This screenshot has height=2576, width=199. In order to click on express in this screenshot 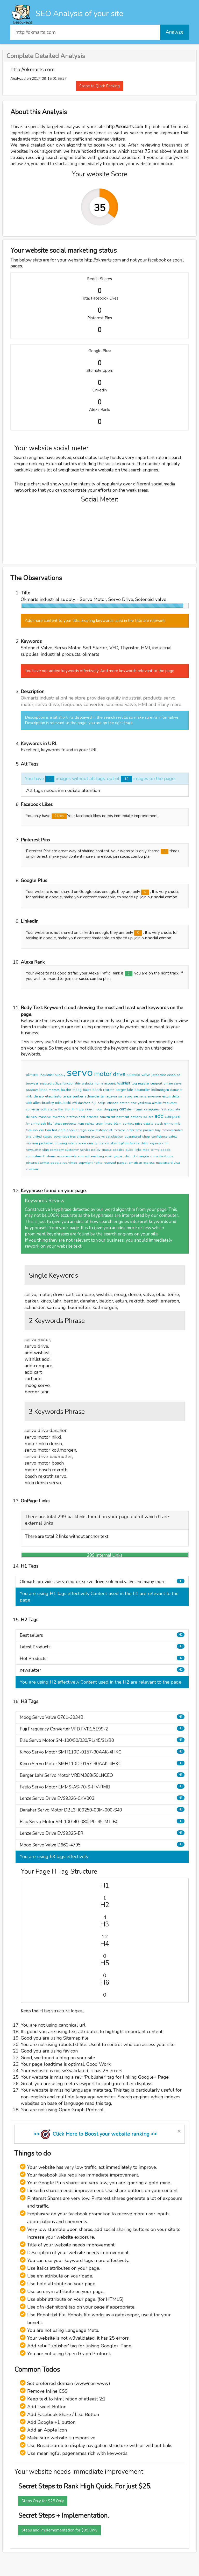, I will do `click(149, 1163)`.